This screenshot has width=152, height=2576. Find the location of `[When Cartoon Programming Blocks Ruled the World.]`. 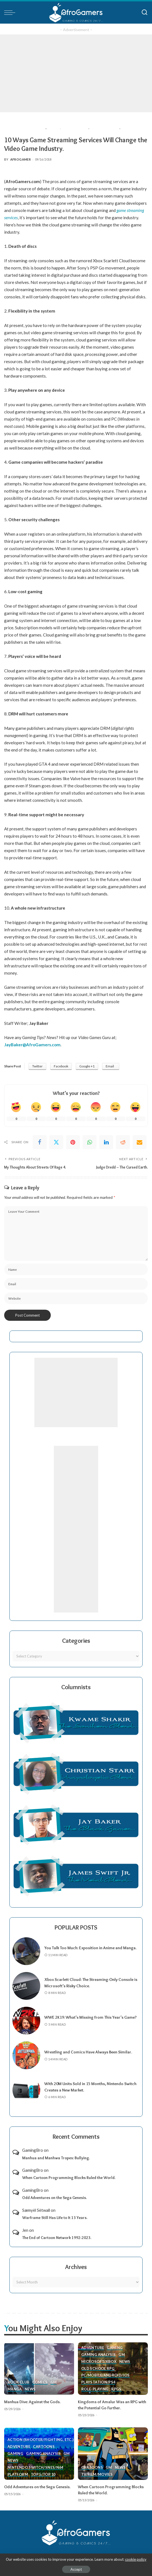

[When Cartoon Programming Blocks Ruled the World.] is located at coordinates (113, 2453).